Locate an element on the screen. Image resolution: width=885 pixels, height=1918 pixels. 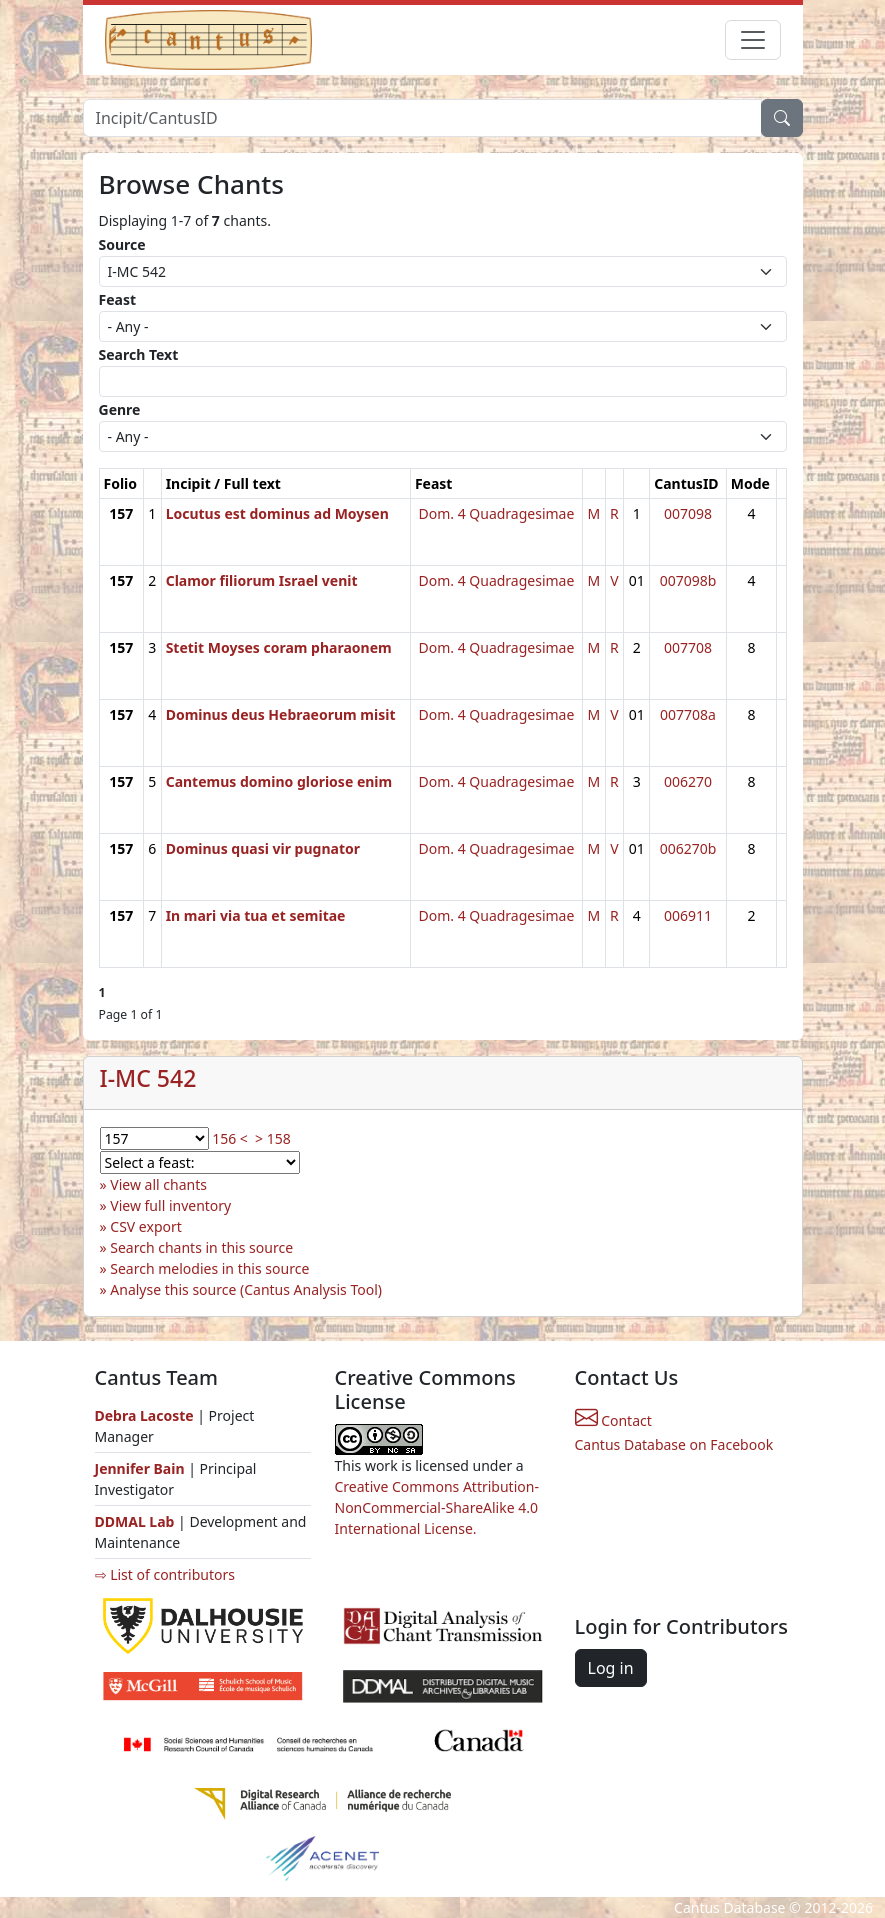
CSV export is located at coordinates (146, 1226).